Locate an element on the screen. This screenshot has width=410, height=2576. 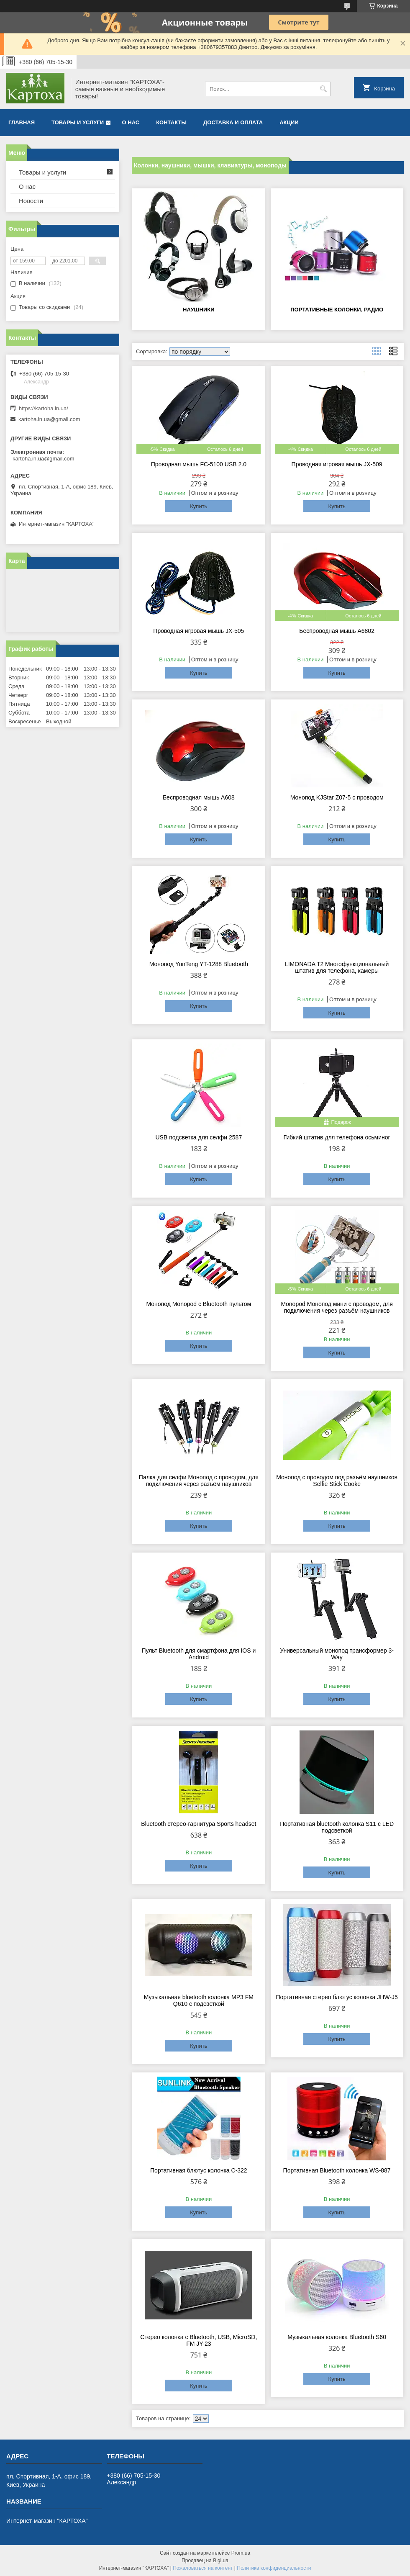
[Искать] is located at coordinates (323, 89).